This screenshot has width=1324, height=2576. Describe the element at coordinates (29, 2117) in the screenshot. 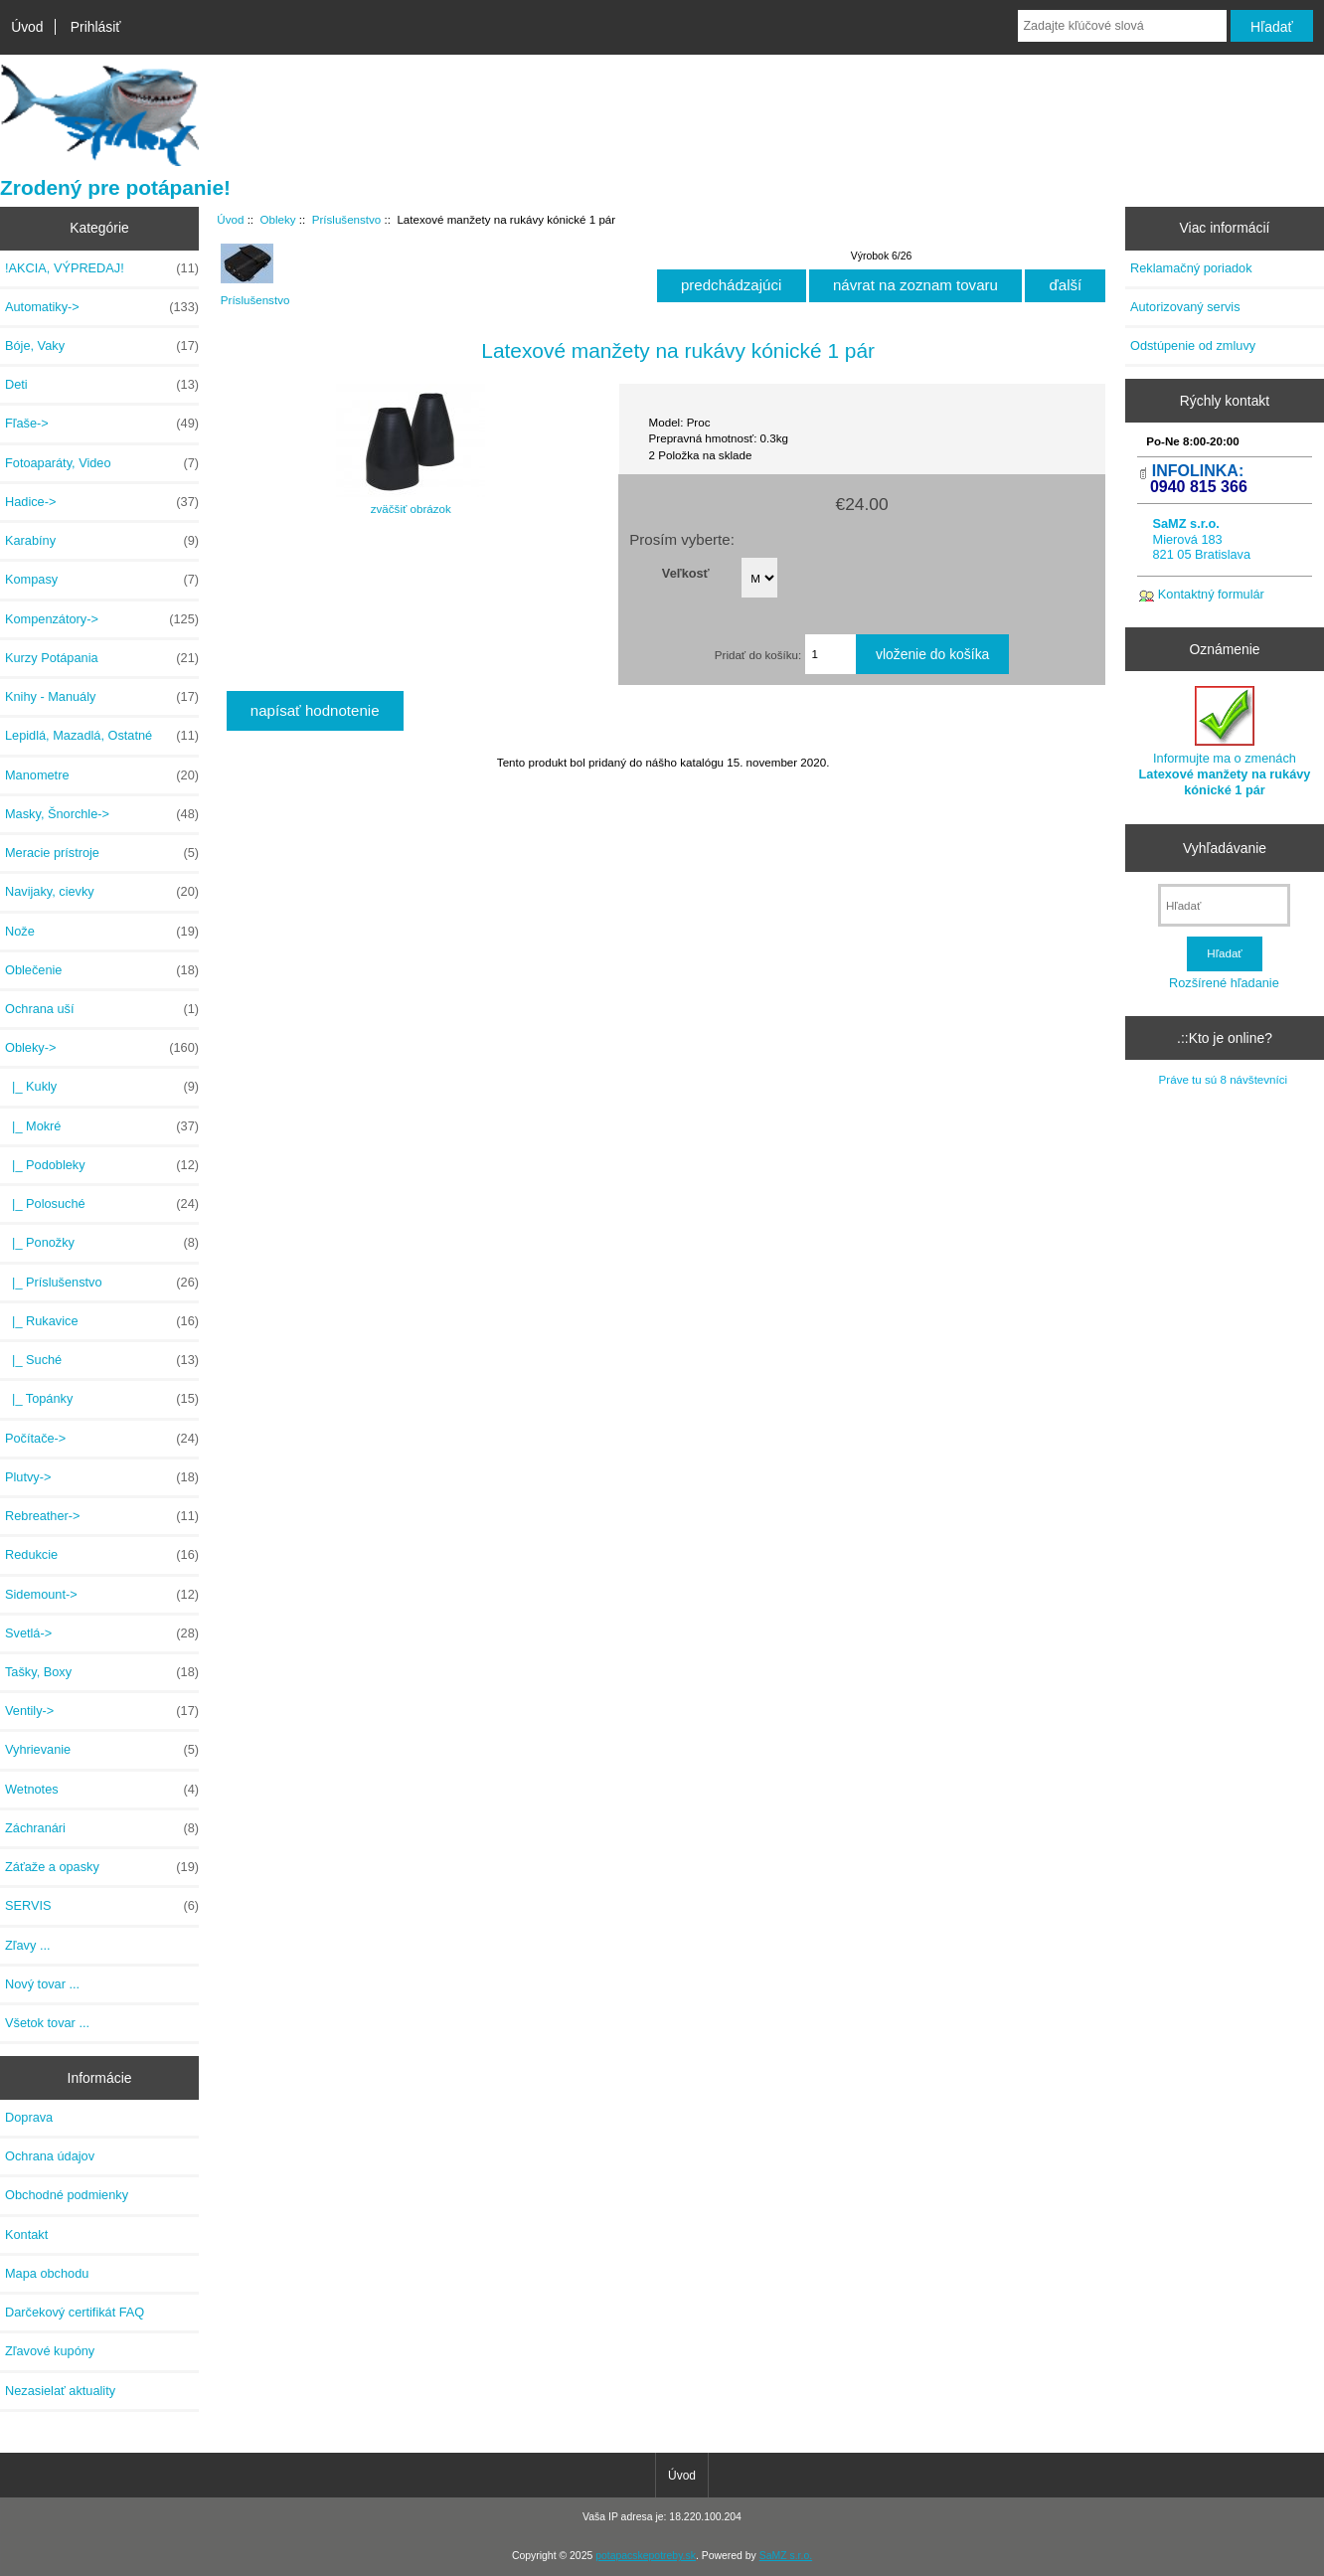

I see `Doprava` at that location.